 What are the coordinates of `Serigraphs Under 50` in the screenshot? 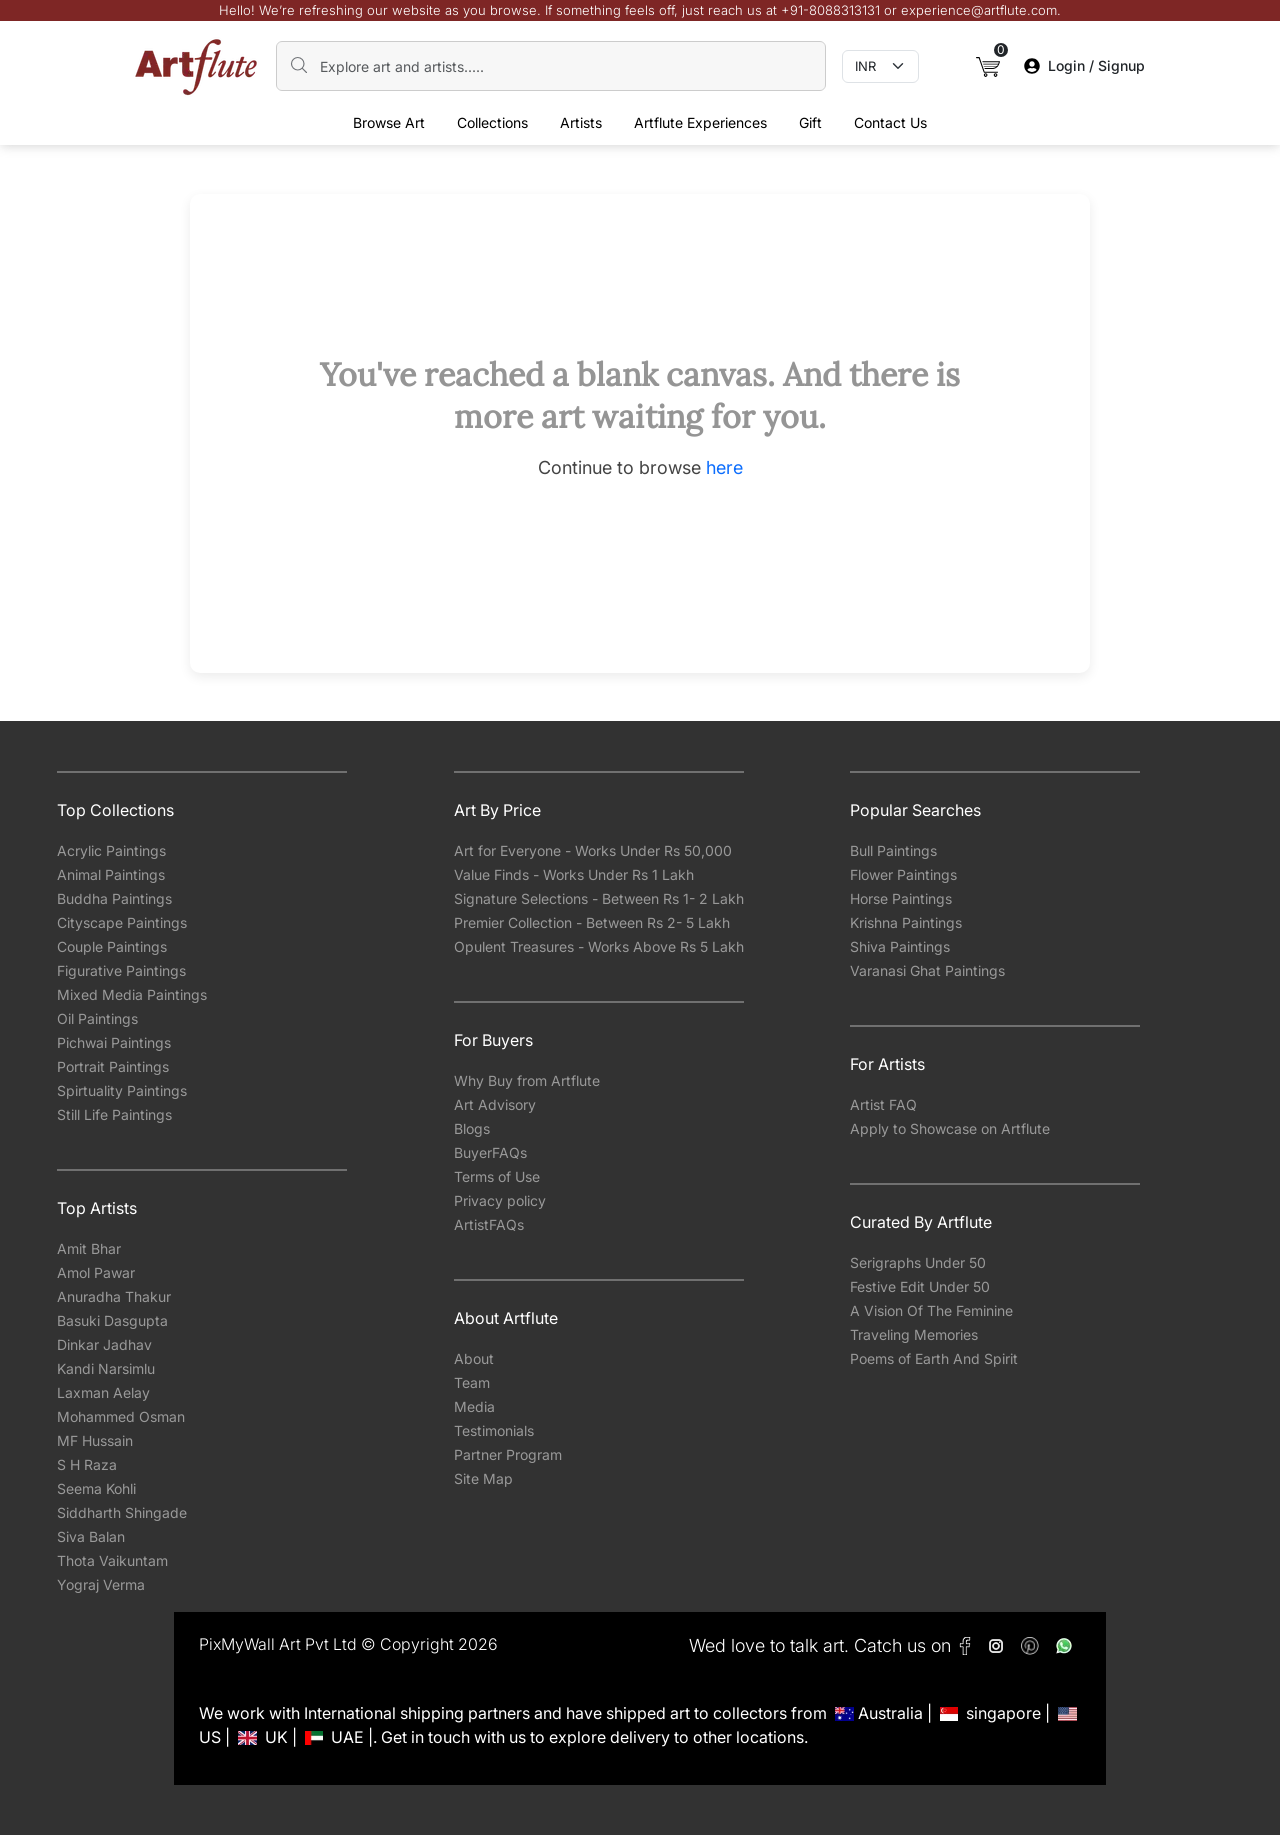 It's located at (918, 1262).